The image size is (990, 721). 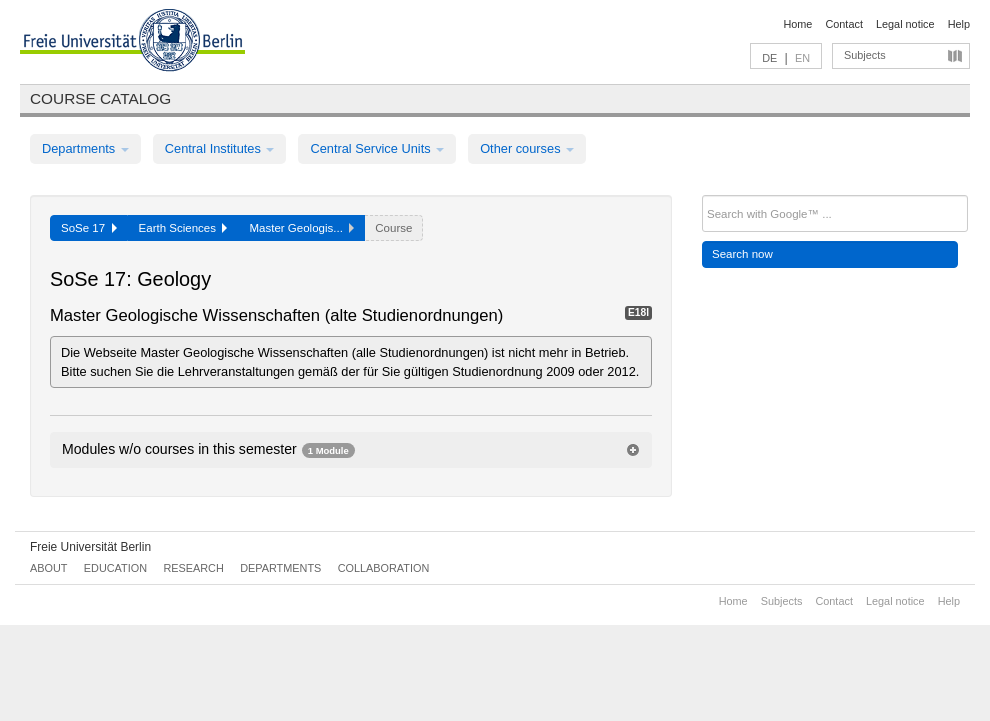 What do you see at coordinates (85, 148) in the screenshot?
I see `Departments` at bounding box center [85, 148].